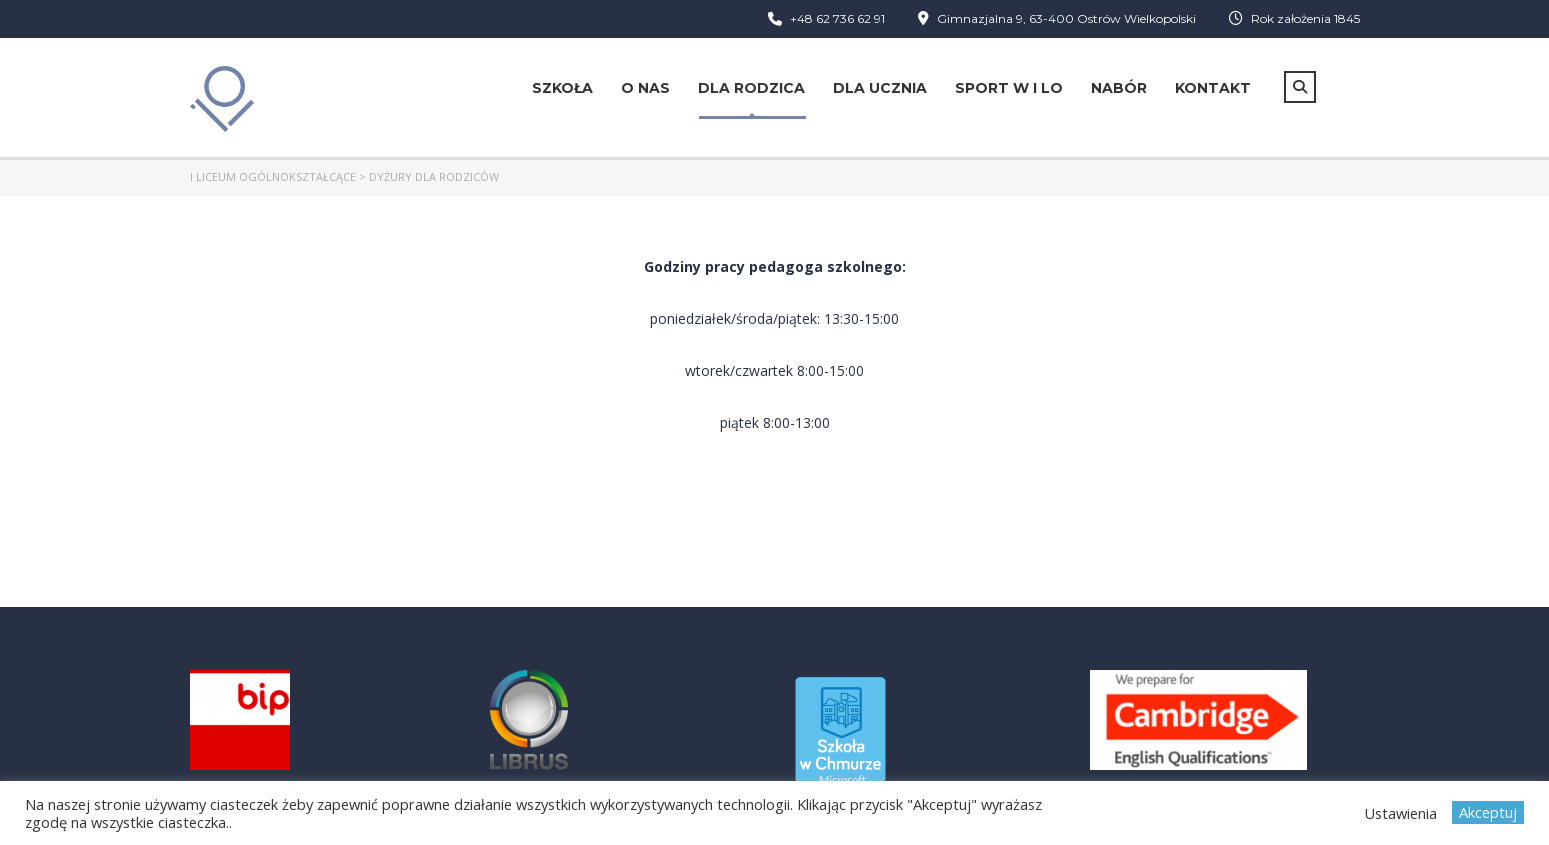 Image resolution: width=1549 pixels, height=845 pixels. What do you see at coordinates (562, 88) in the screenshot?
I see `Szkoła` at bounding box center [562, 88].